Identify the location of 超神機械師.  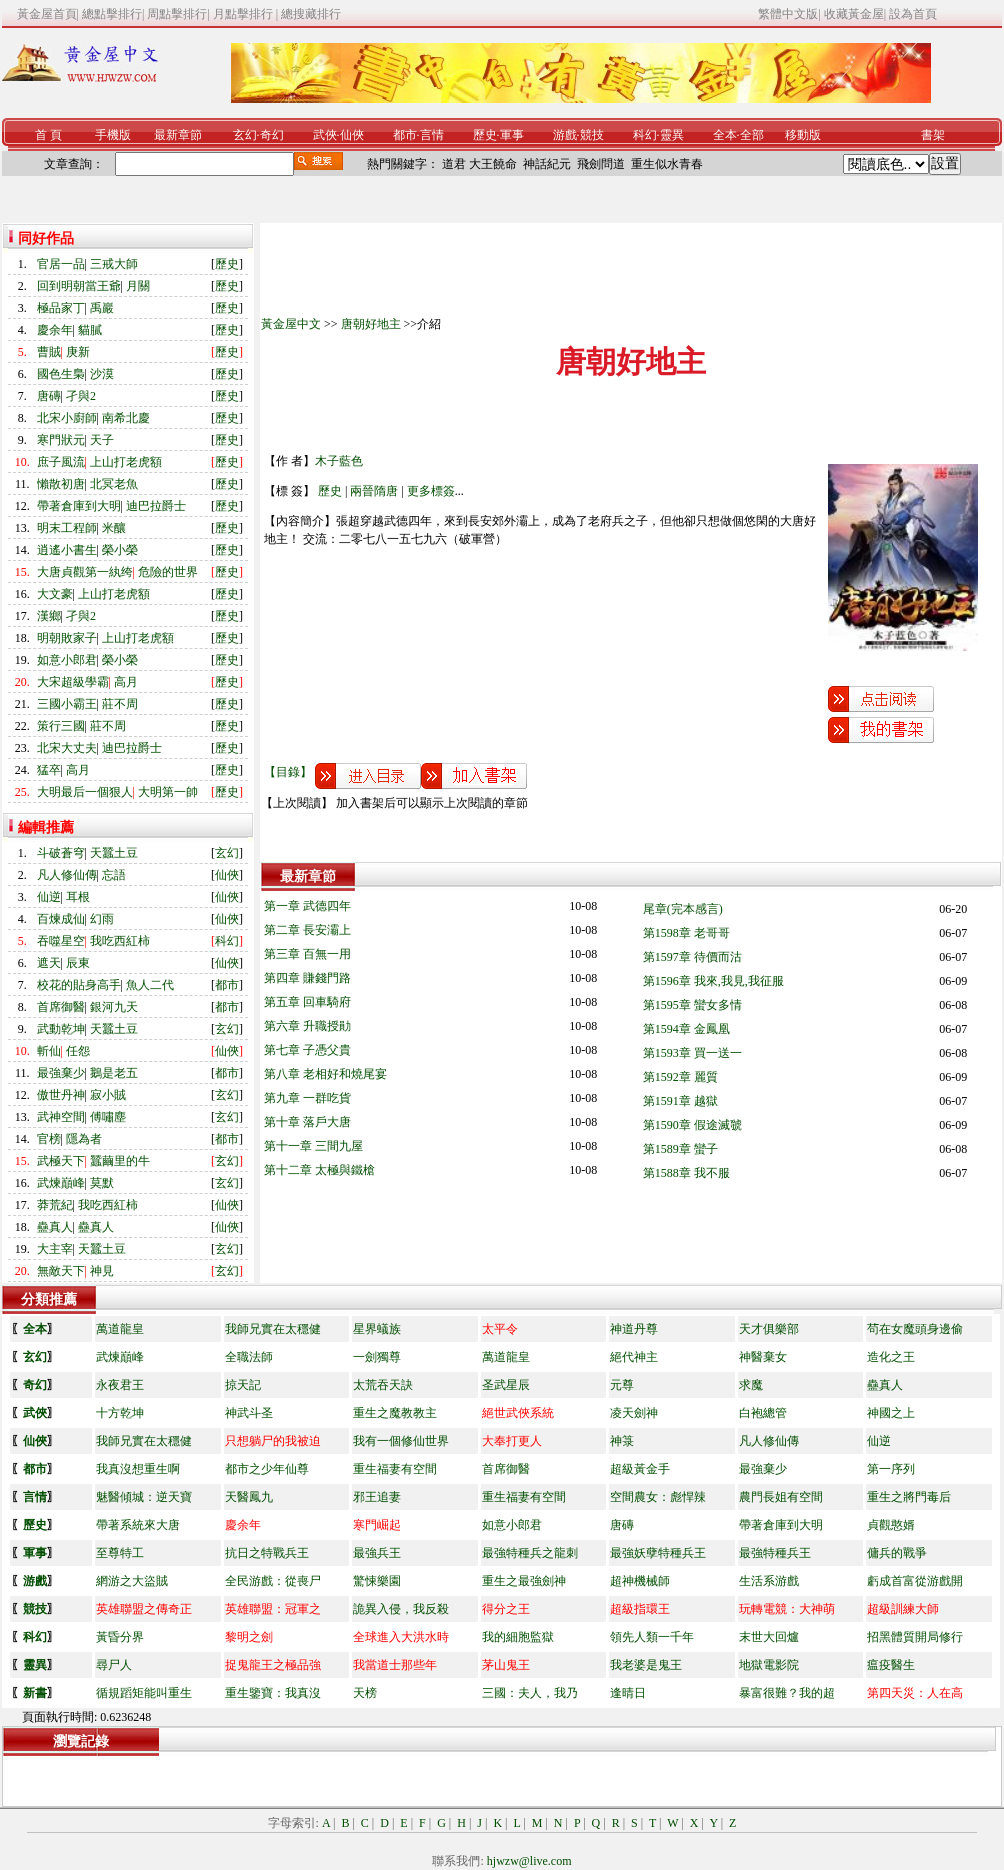
(640, 1581).